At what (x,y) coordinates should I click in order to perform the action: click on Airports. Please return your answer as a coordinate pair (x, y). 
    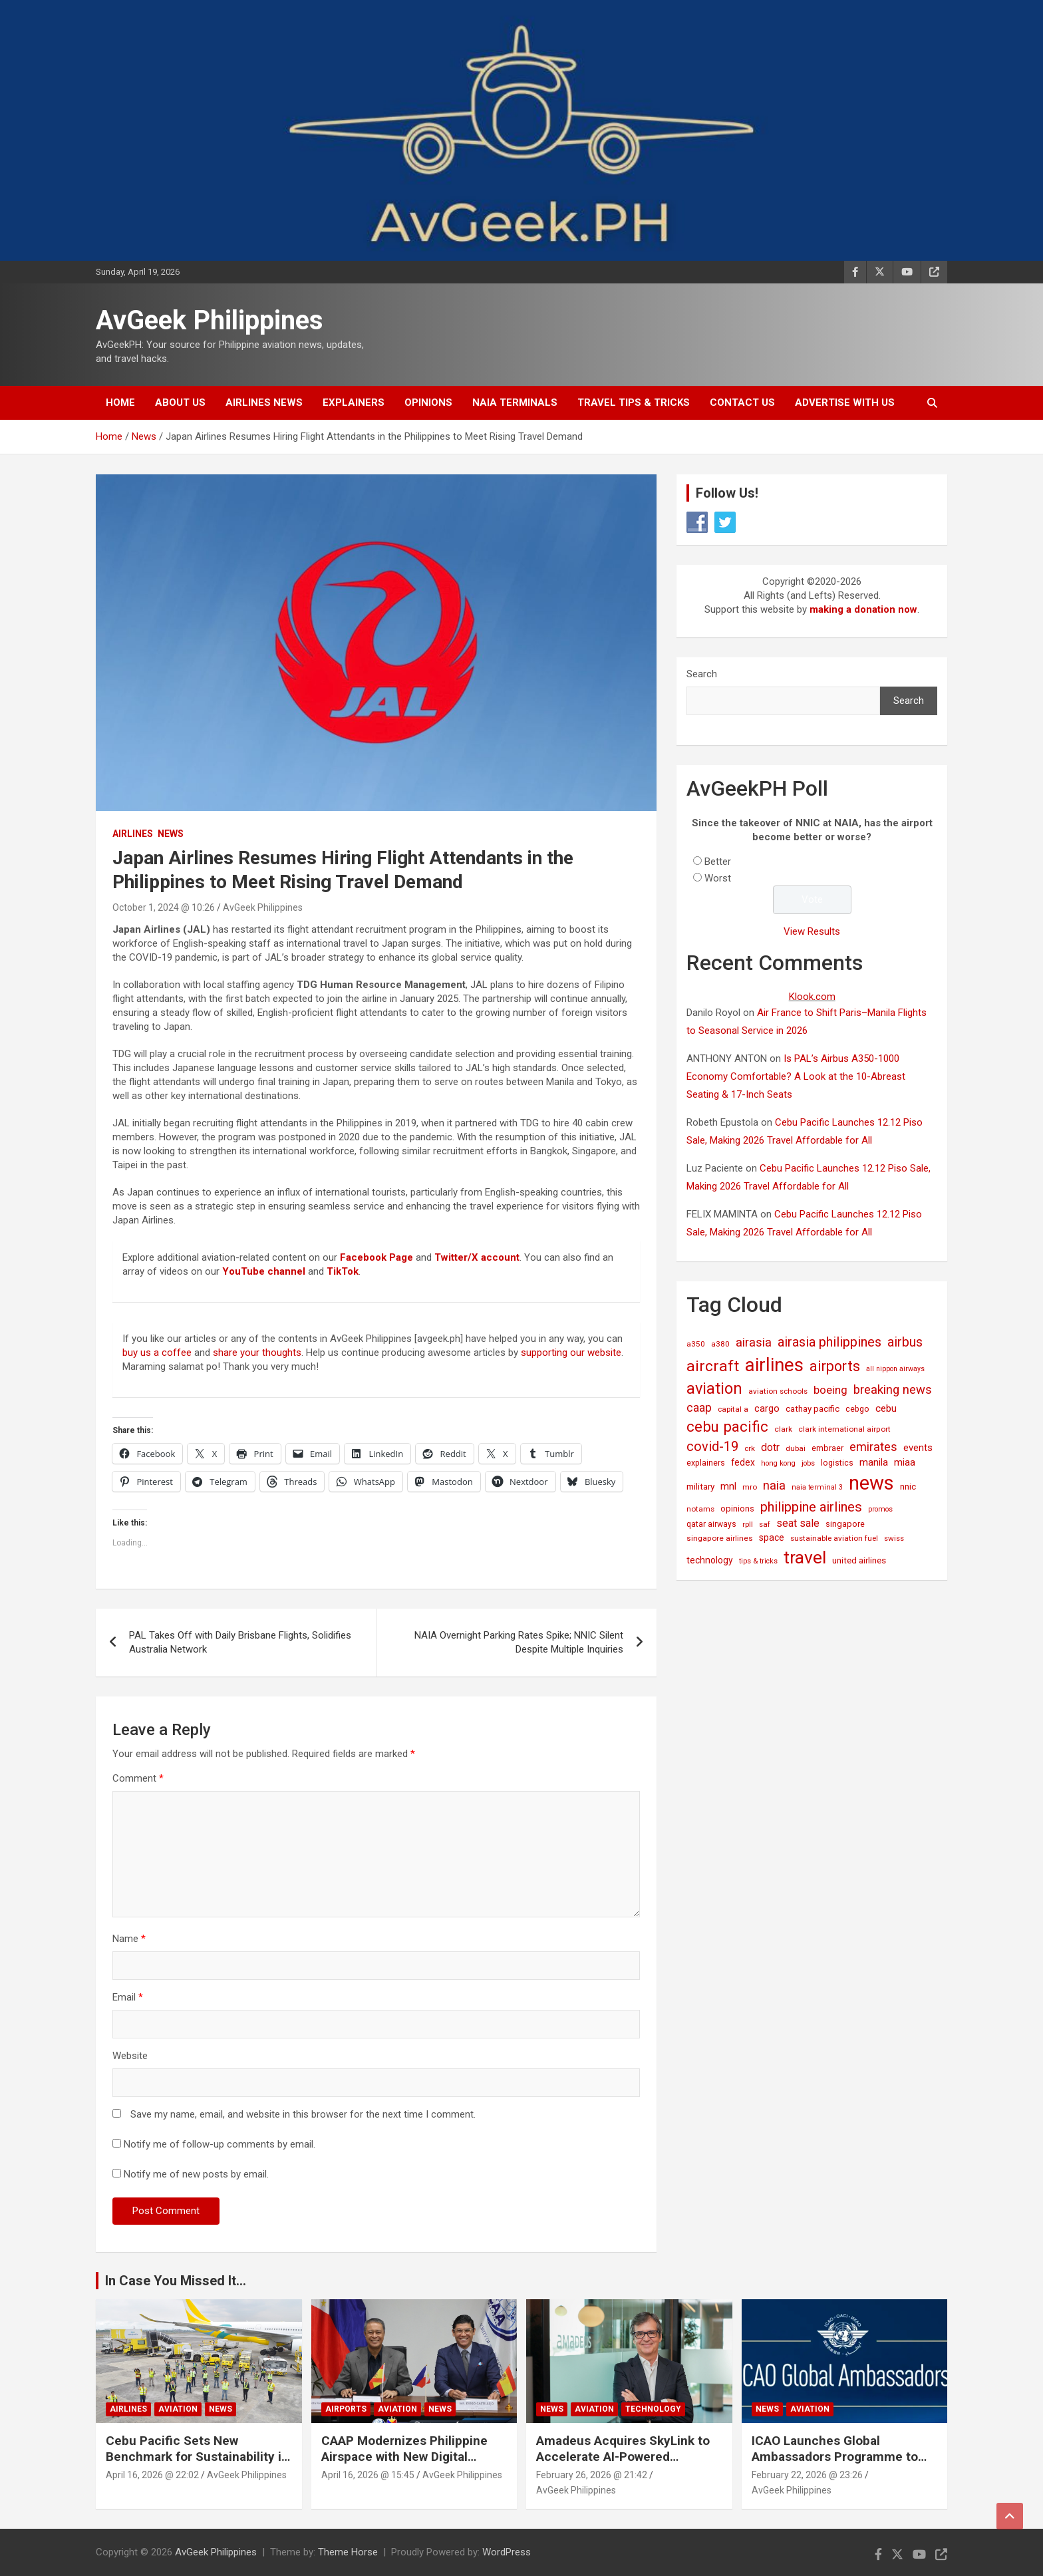
    Looking at the image, I should click on (346, 2409).